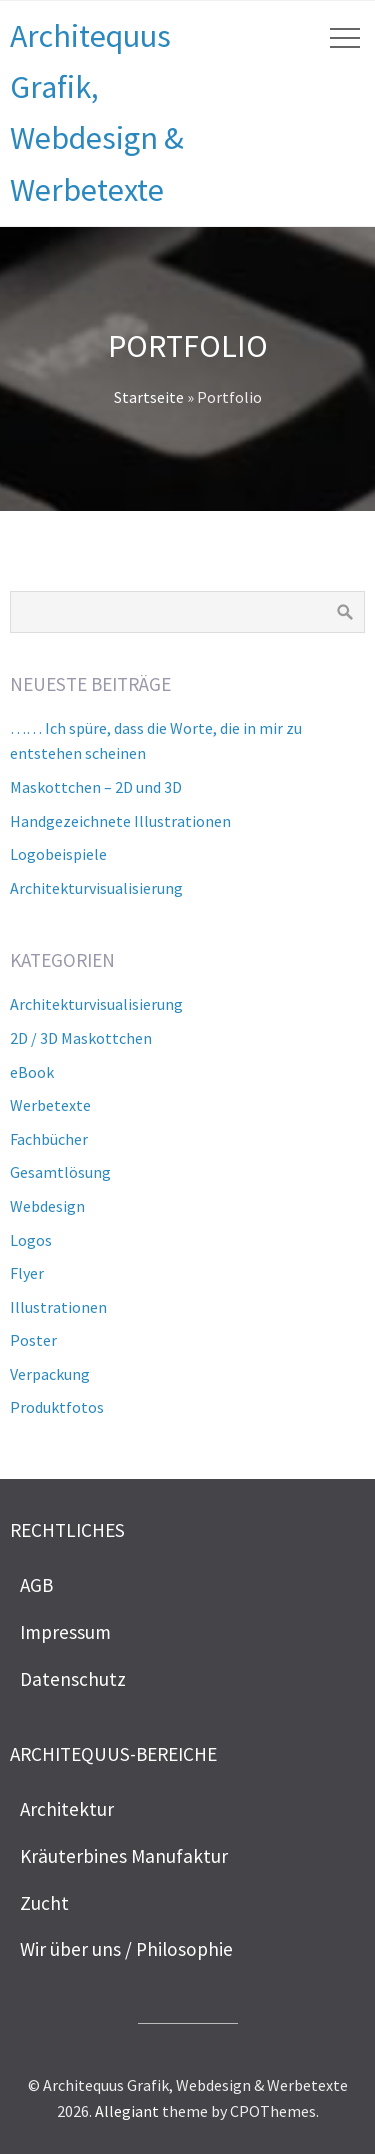  What do you see at coordinates (120, 821) in the screenshot?
I see `Handgezeichnete Illustrationen` at bounding box center [120, 821].